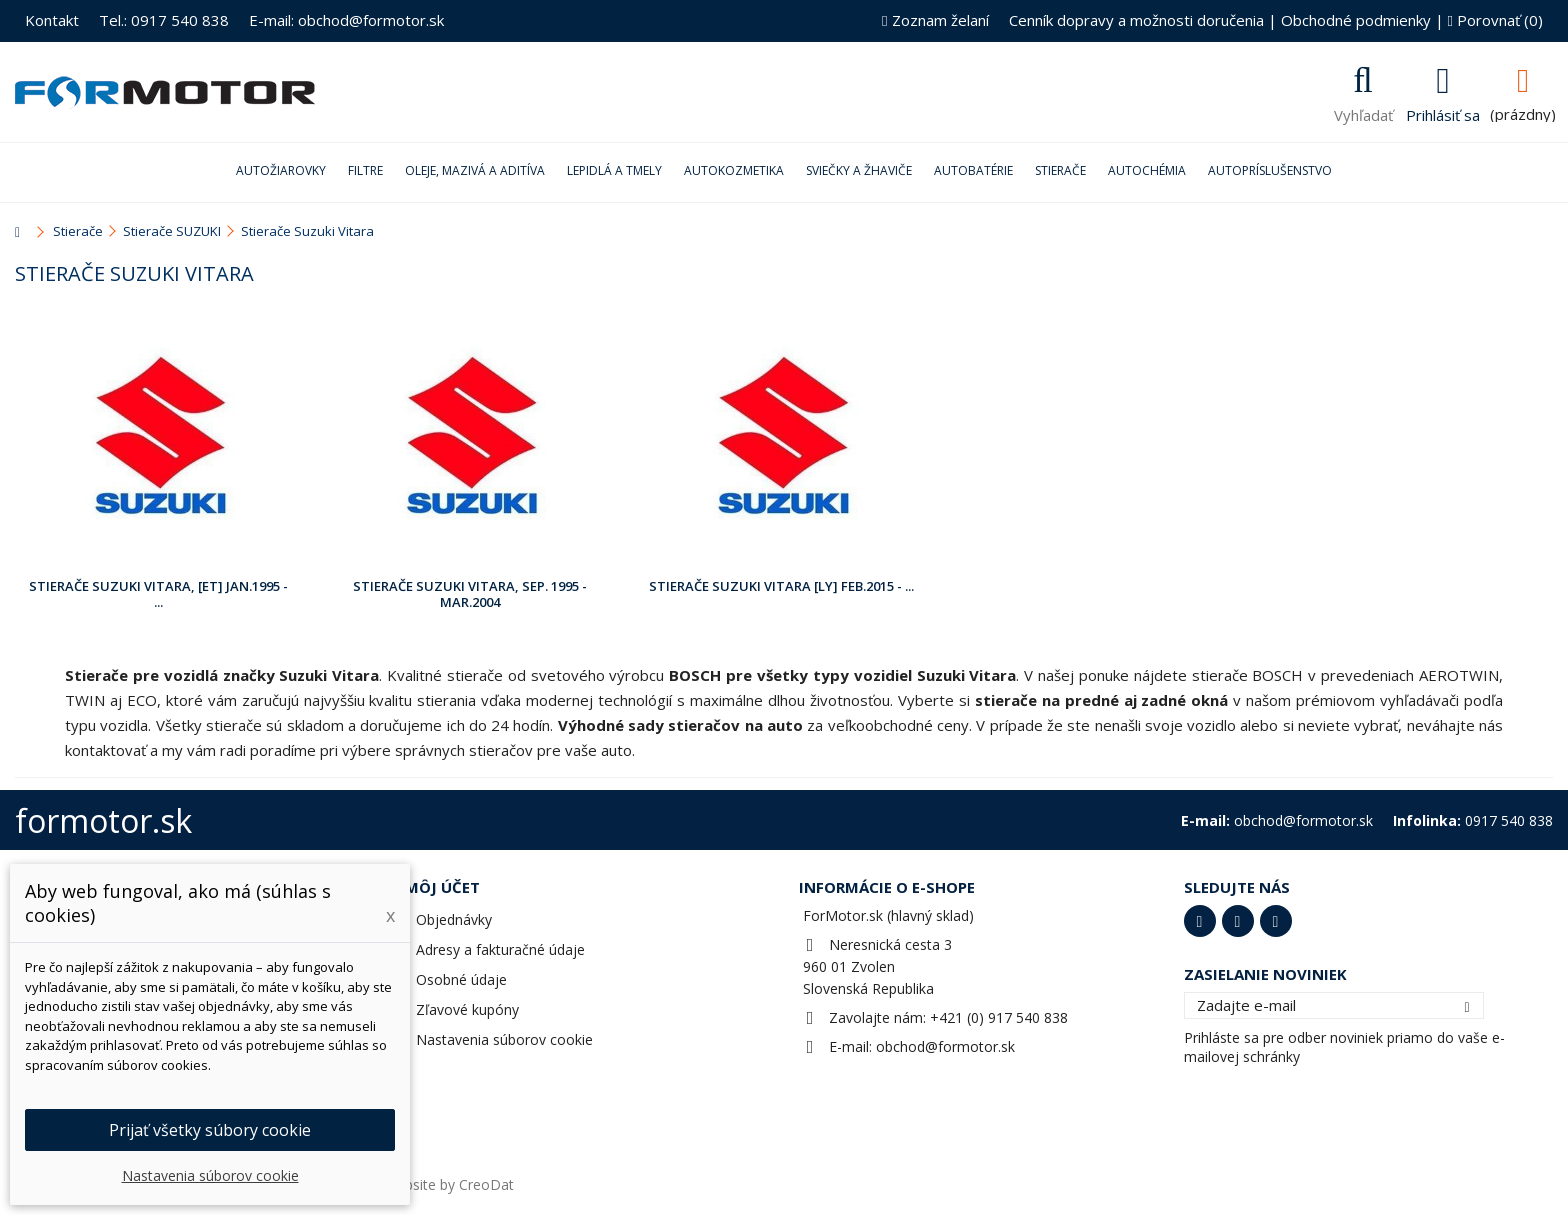 The height and width of the screenshot is (1215, 1568). Describe the element at coordinates (442, 887) in the screenshot. I see `Môj účet` at that location.